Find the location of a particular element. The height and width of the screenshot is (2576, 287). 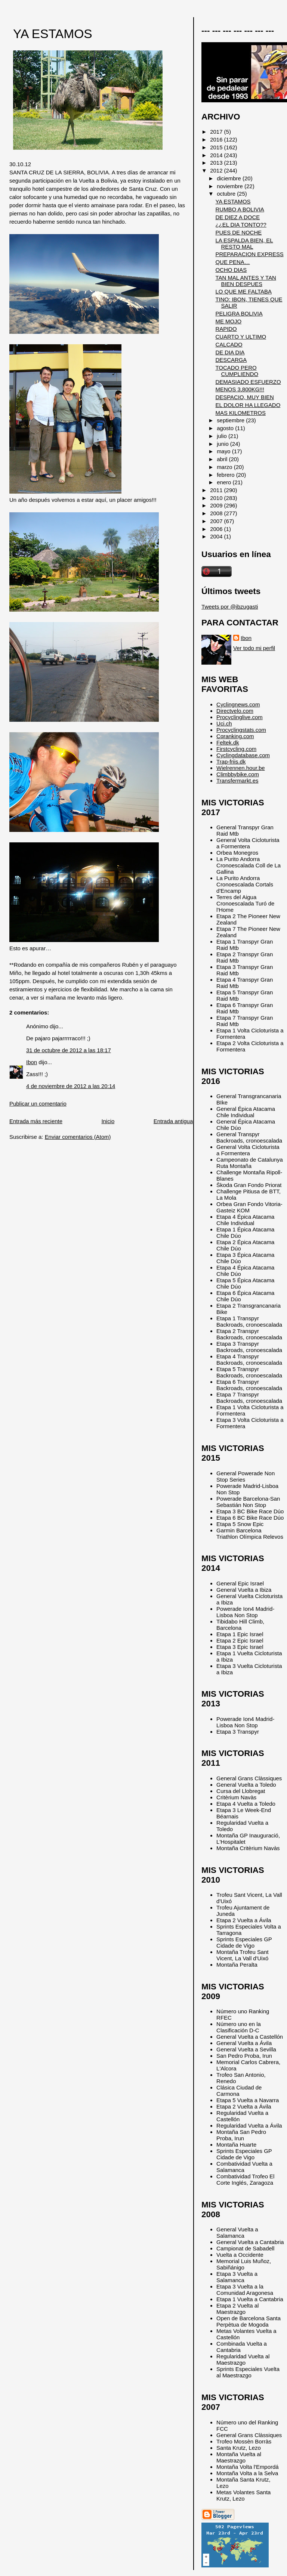

RAPIDO is located at coordinates (226, 329).